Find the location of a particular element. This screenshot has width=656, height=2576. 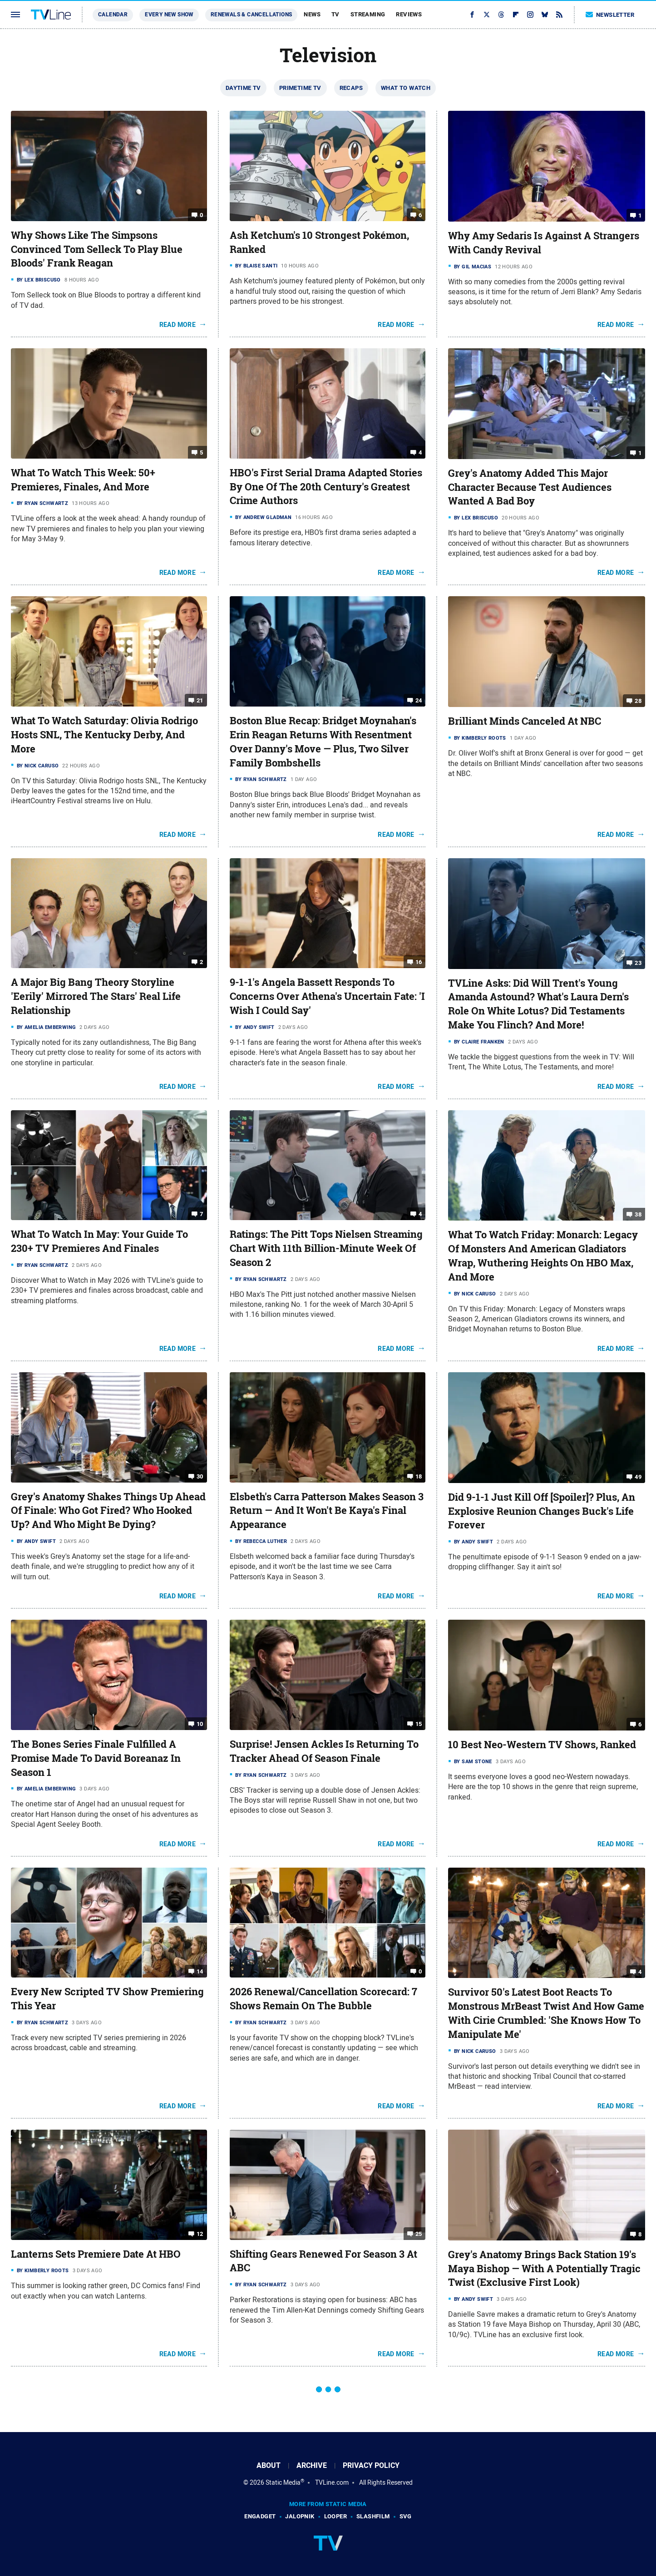

30 is located at coordinates (200, 1476).